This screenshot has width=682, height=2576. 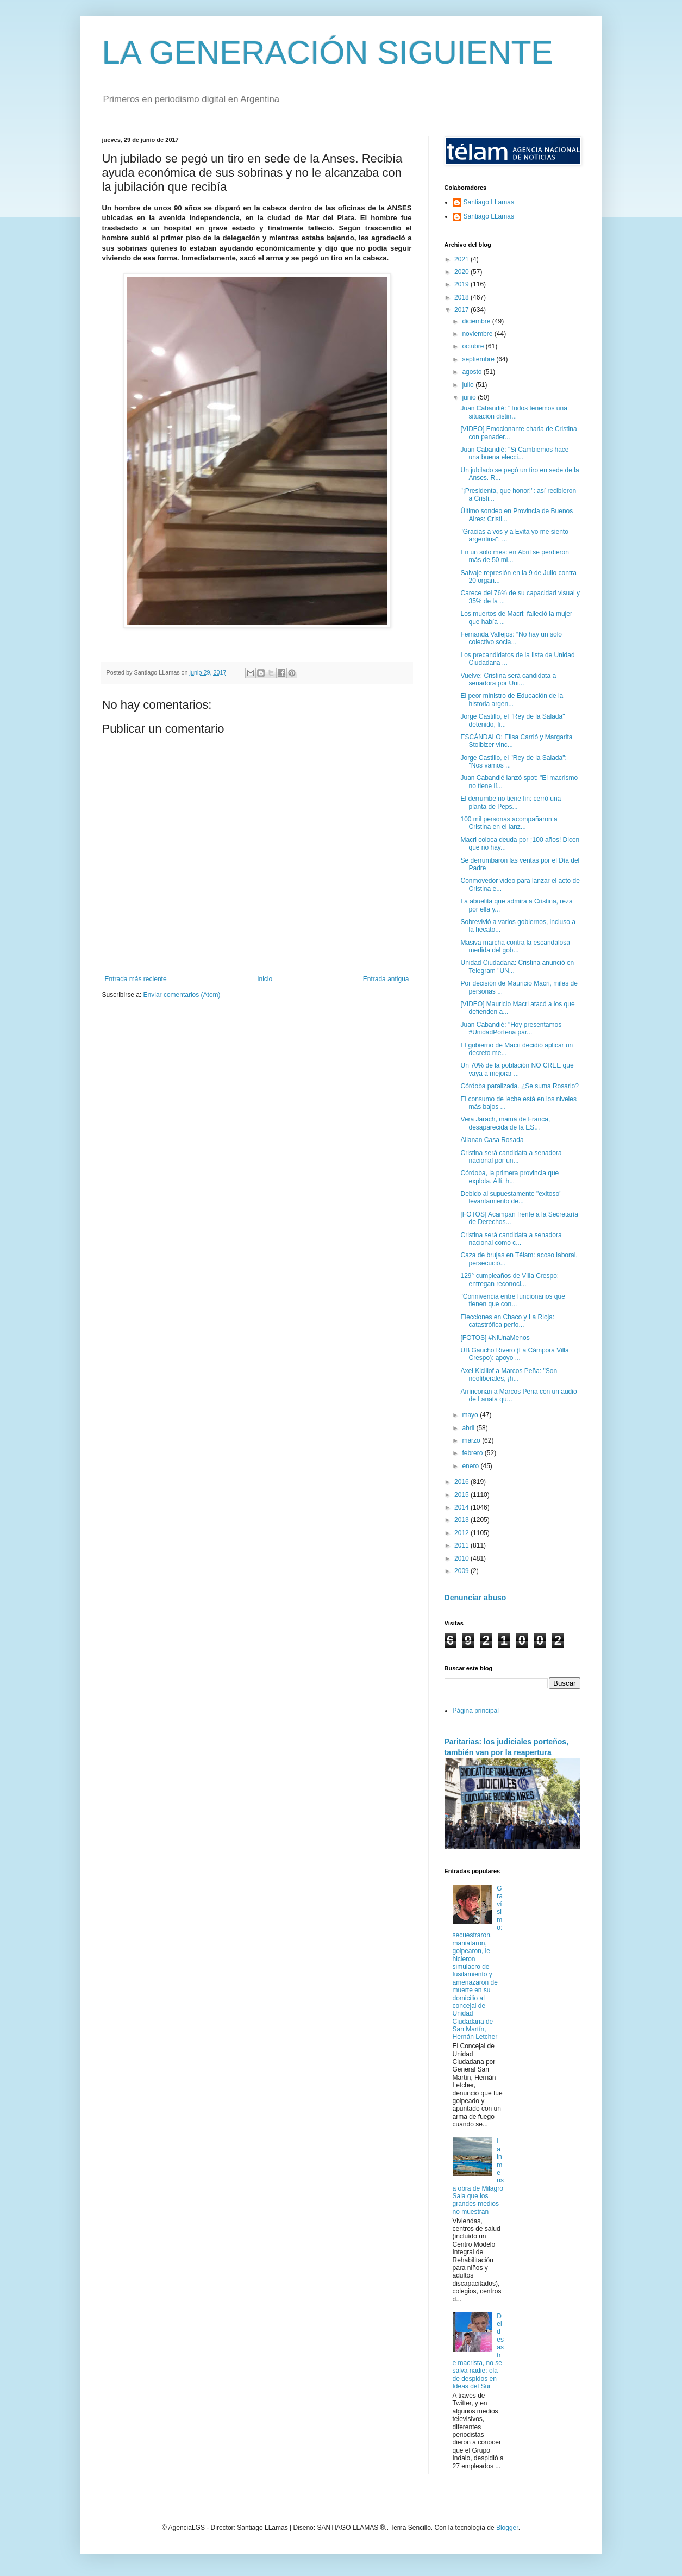 I want to click on [FOTOS] #NiUnaMenos, so click(x=494, y=1338).